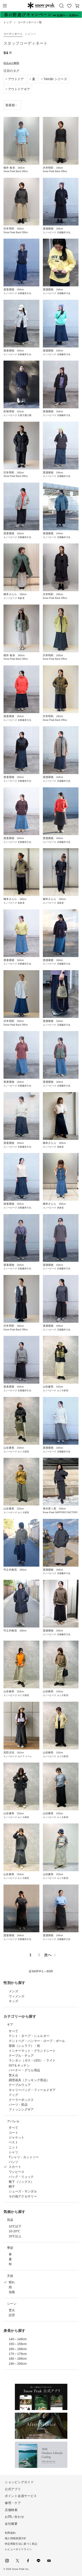 The width and height of the screenshot is (82, 2576). I want to click on LINE, so click(38, 2560).